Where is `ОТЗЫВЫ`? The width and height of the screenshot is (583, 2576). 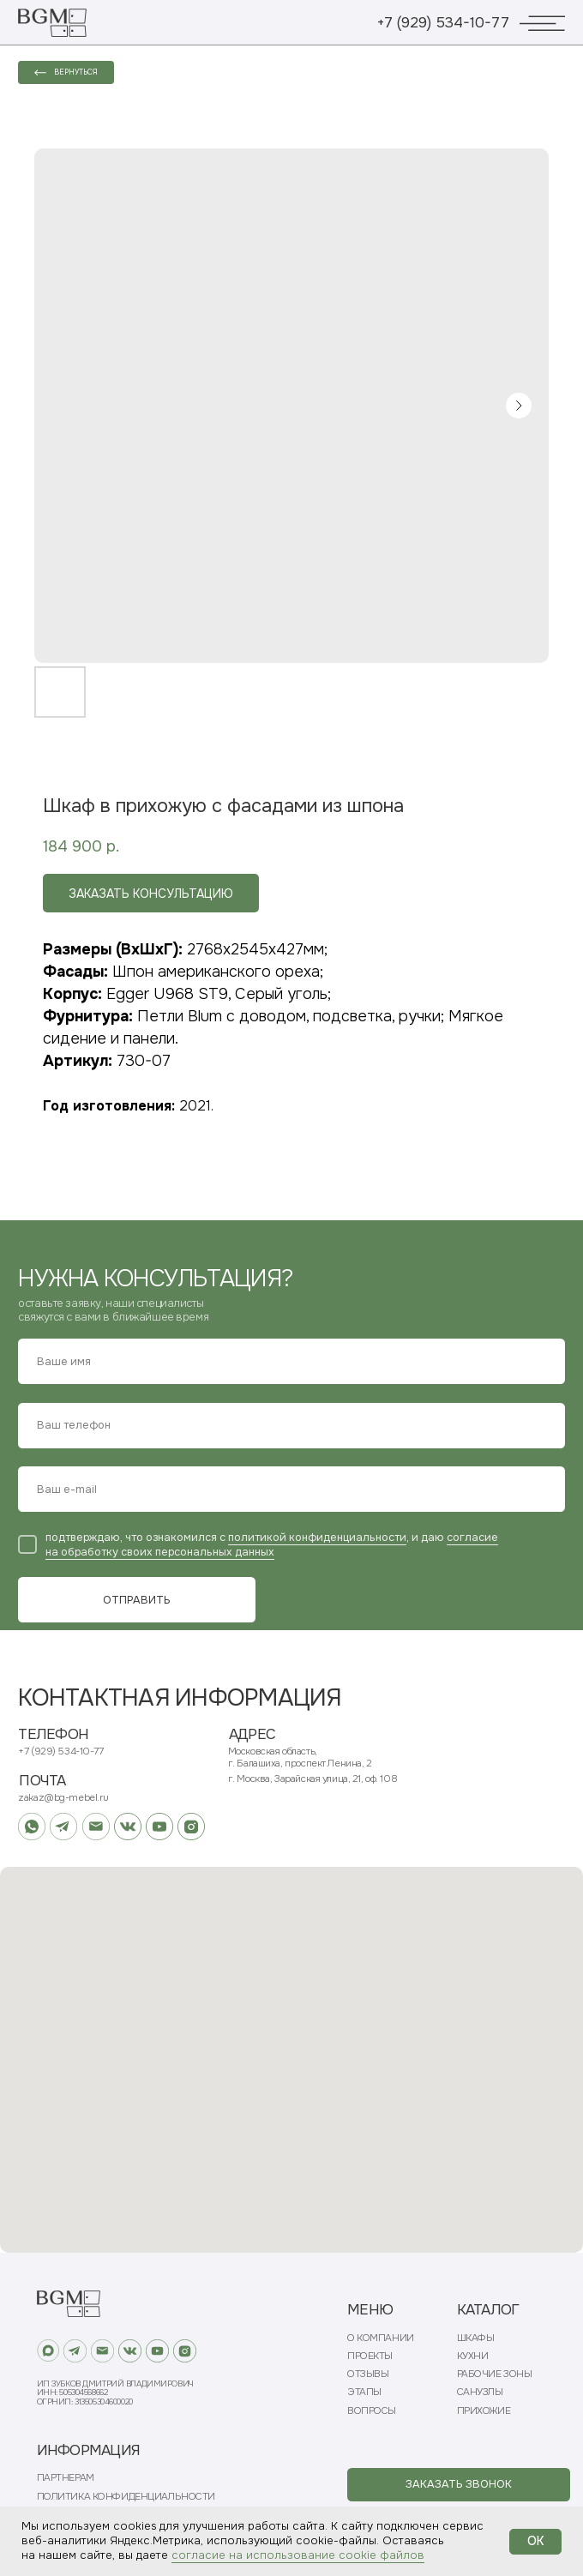 ОТЗЫВЫ is located at coordinates (367, 2374).